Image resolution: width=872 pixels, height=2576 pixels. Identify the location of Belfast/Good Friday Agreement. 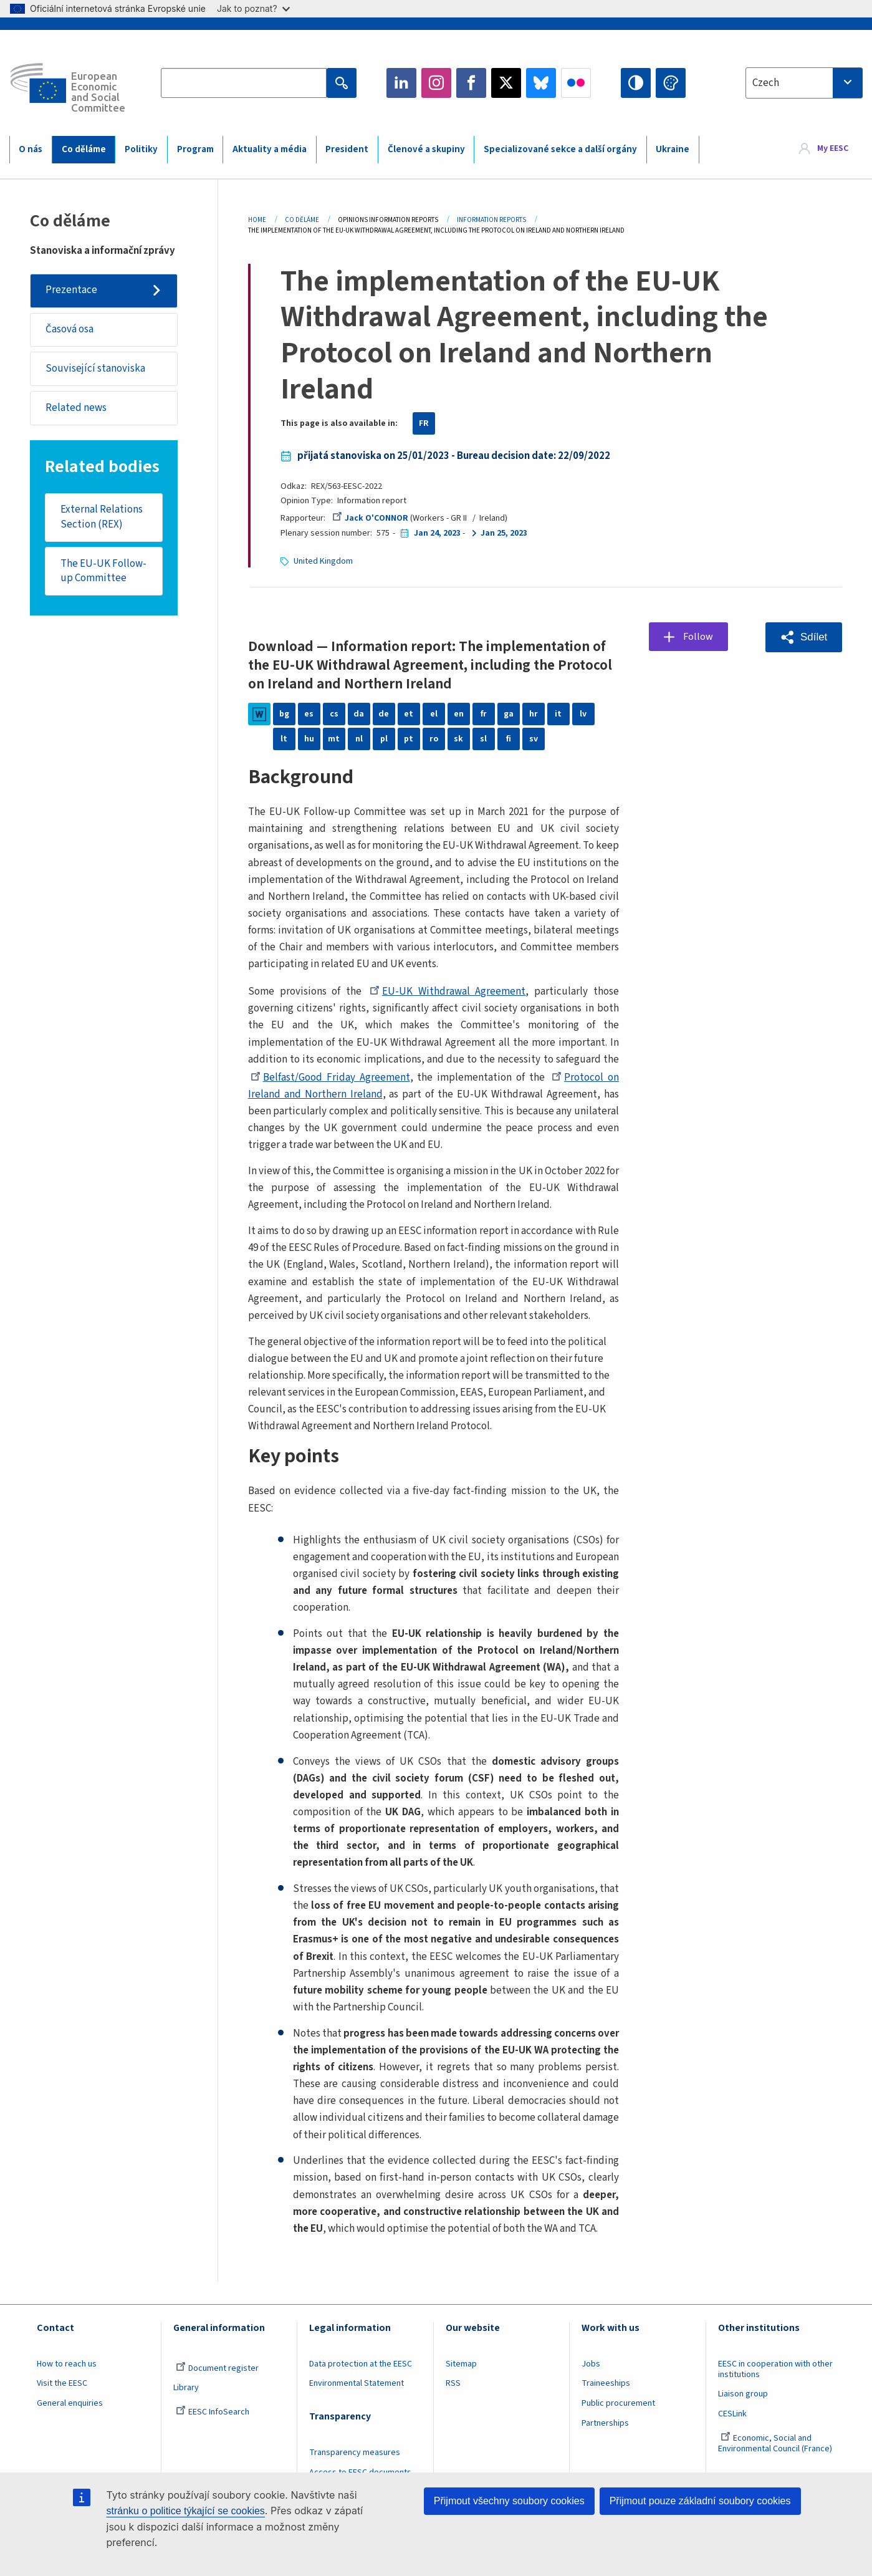
(330, 1077).